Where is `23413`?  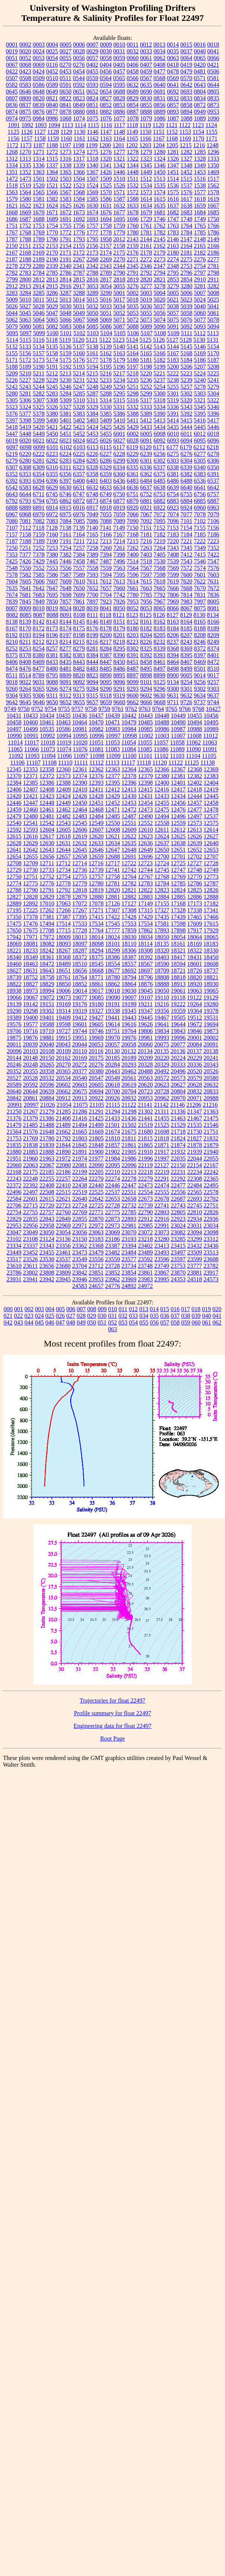 23413 is located at coordinates (161, 1246).